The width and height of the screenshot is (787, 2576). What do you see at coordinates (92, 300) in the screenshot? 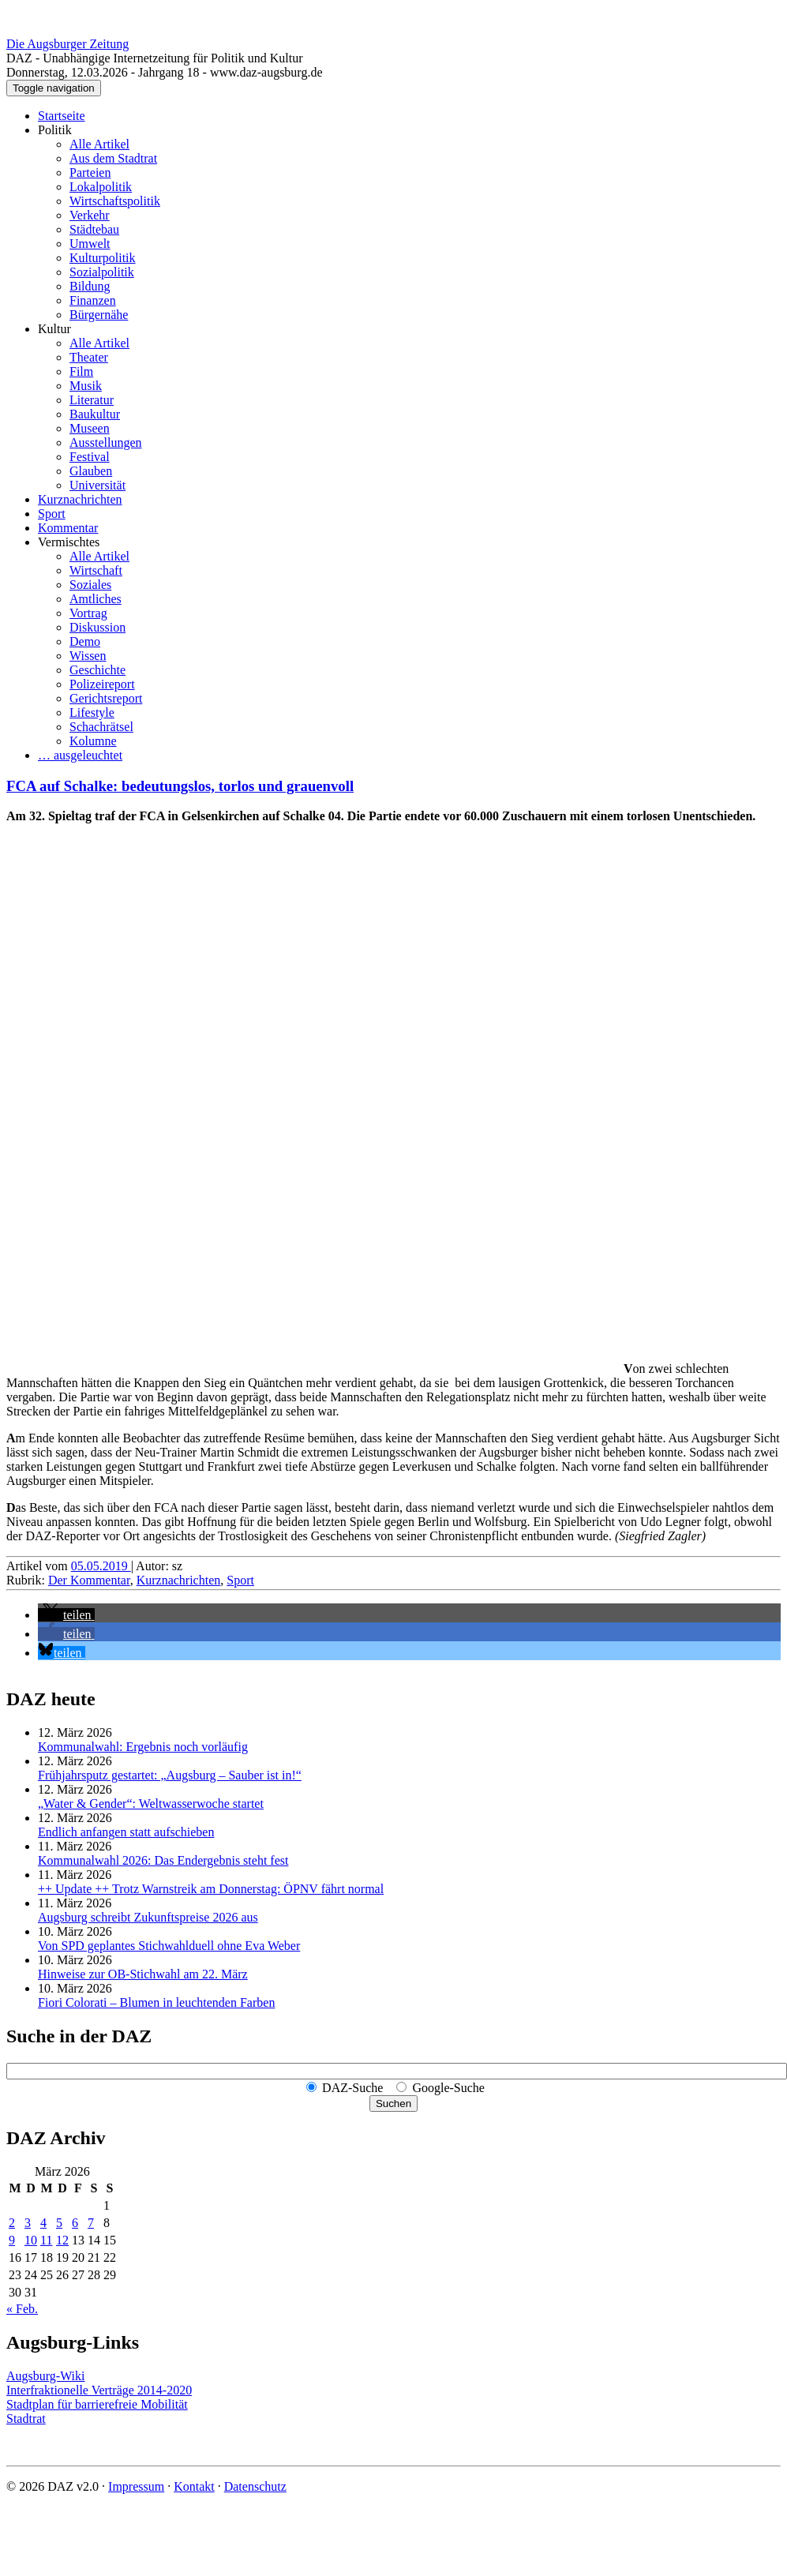
I see `Finanzen` at bounding box center [92, 300].